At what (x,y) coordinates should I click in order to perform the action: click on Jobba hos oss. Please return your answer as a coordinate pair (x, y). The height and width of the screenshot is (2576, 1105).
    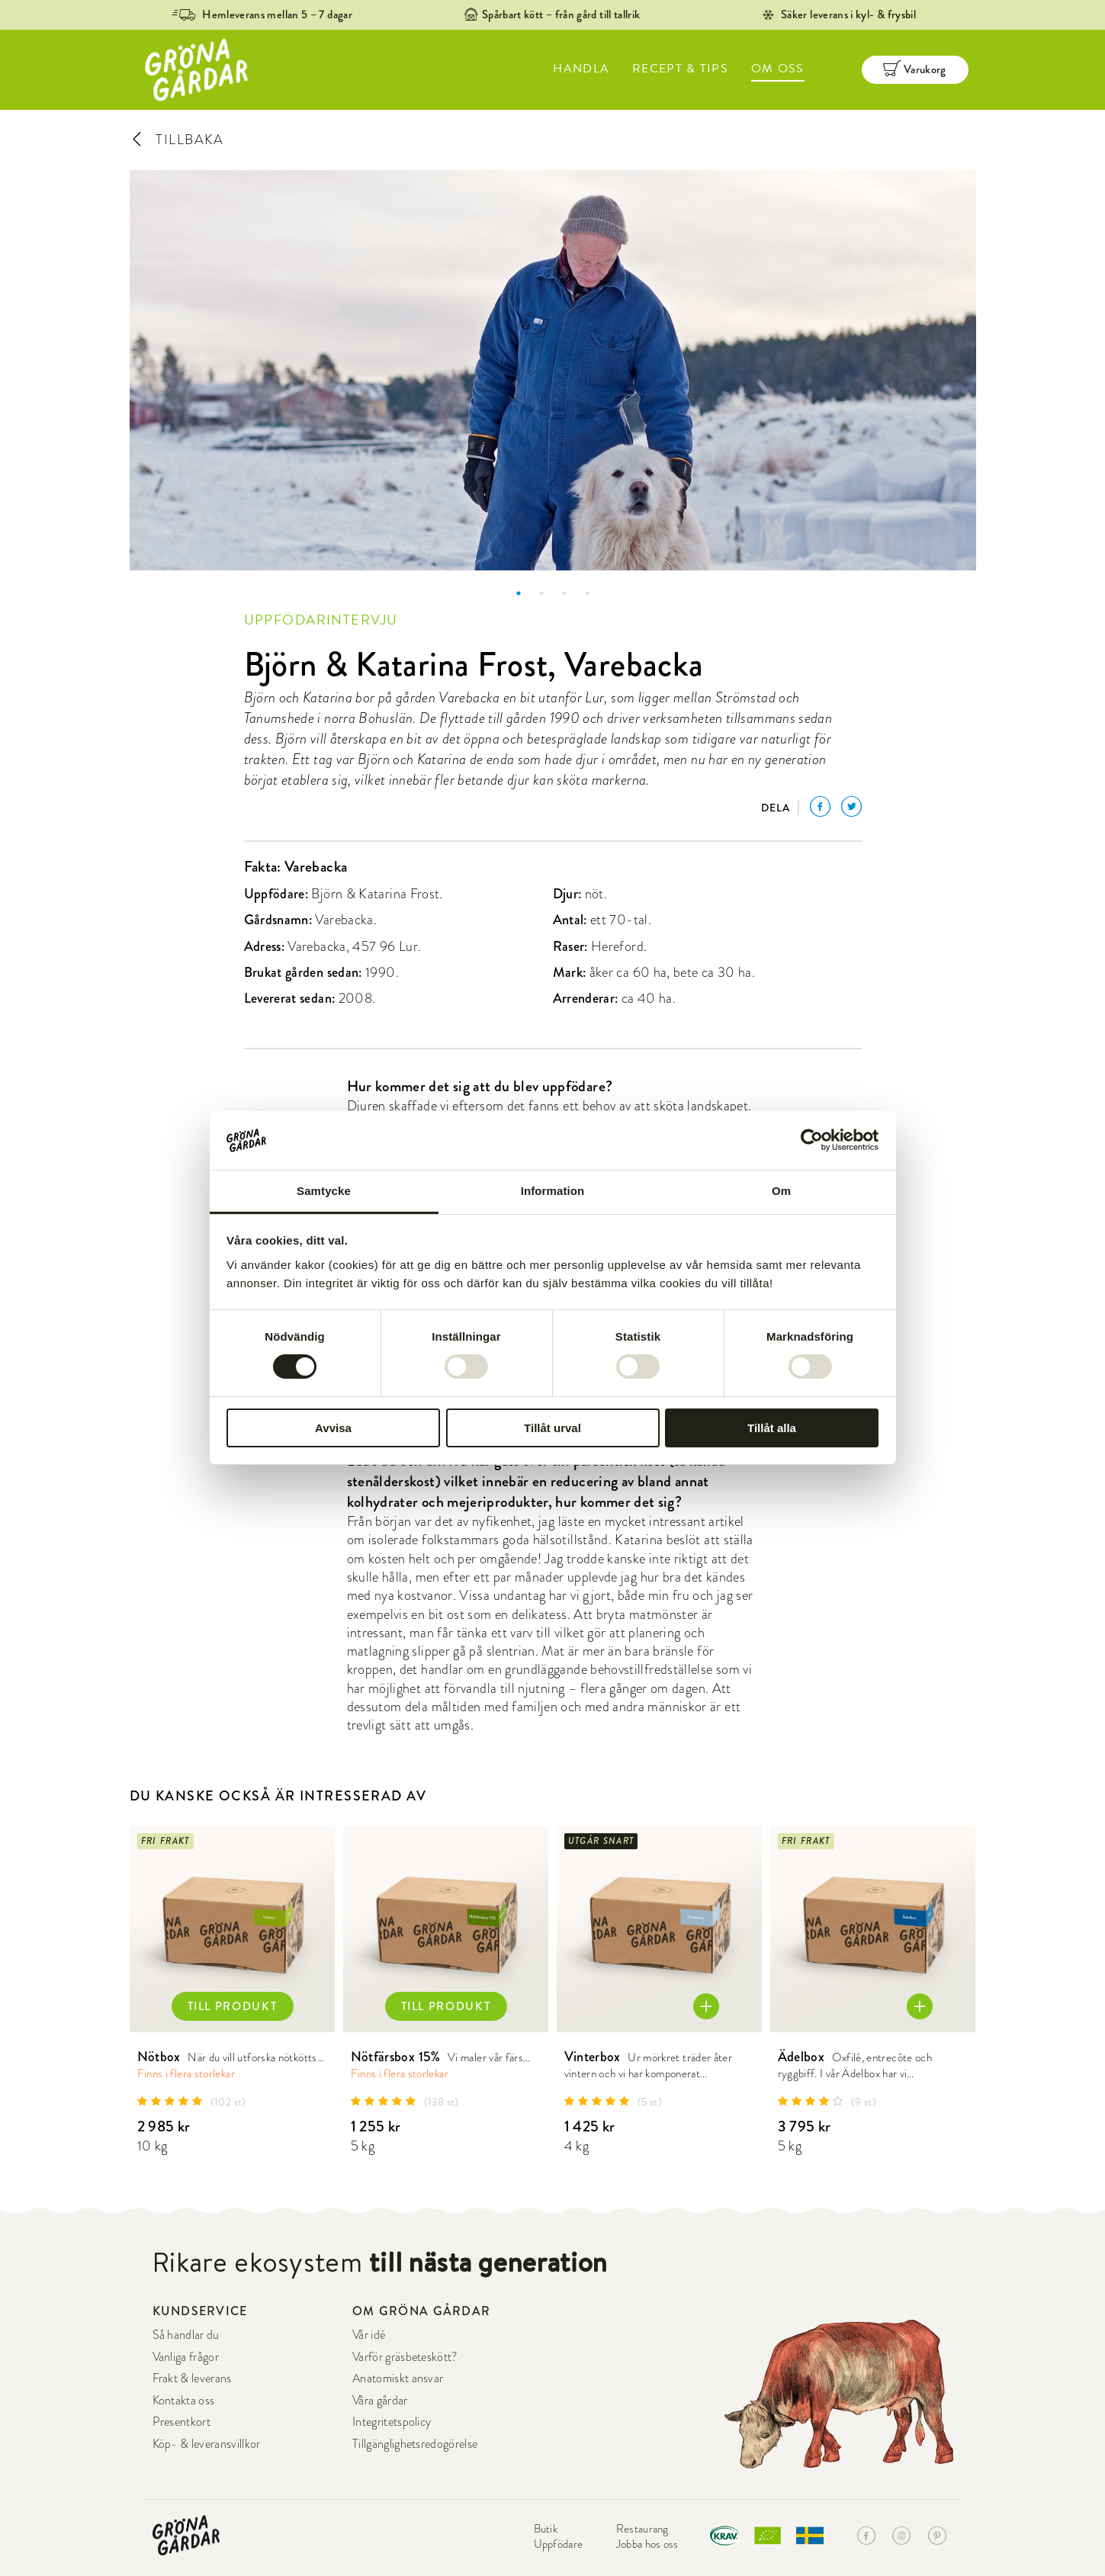
    Looking at the image, I should click on (647, 2544).